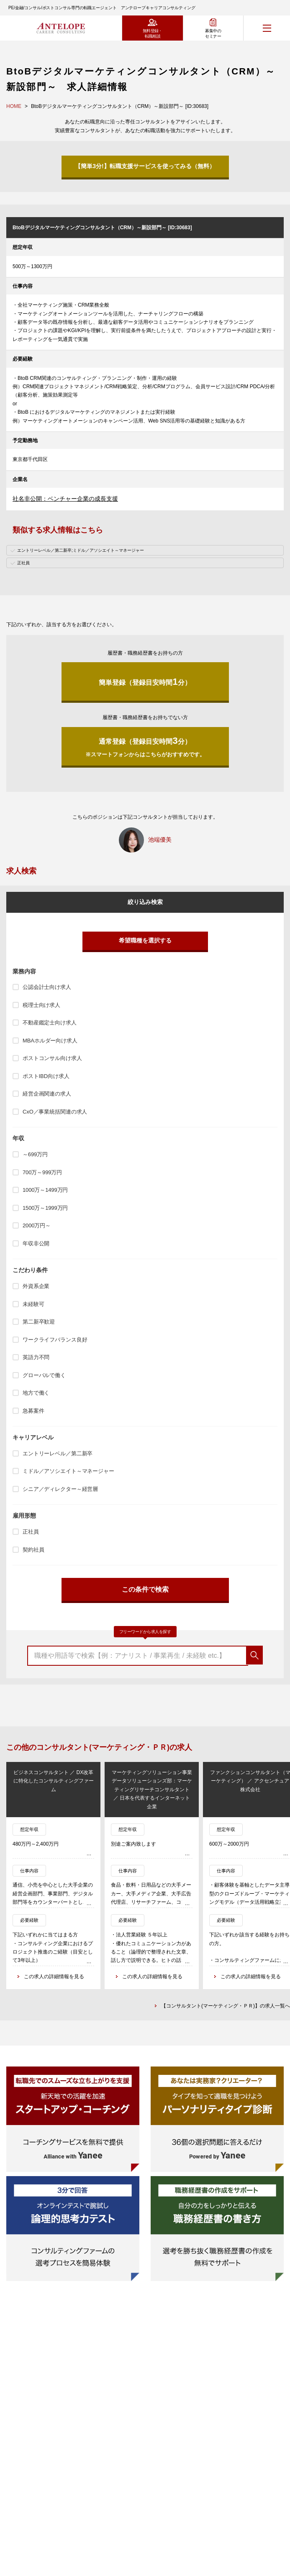 The image size is (290, 2576). I want to click on MBAホルダー向け求人, so click(50, 1040).